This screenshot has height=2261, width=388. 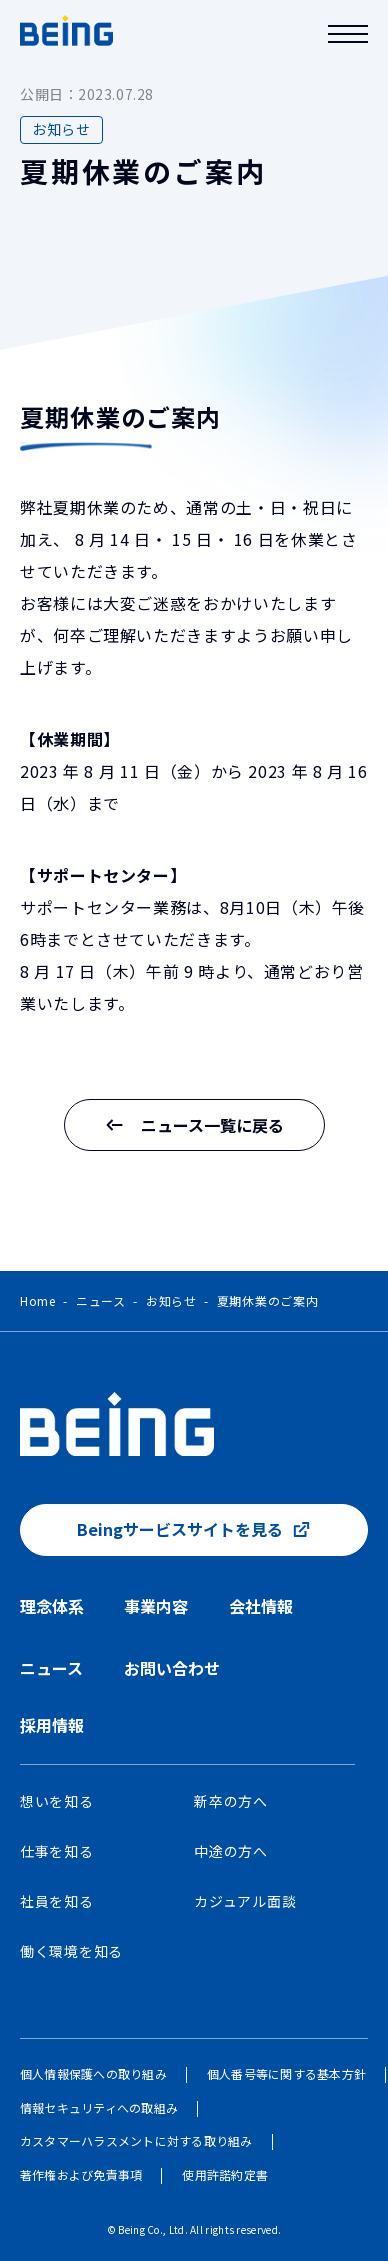 I want to click on ニュース, so click(x=101, y=1300).